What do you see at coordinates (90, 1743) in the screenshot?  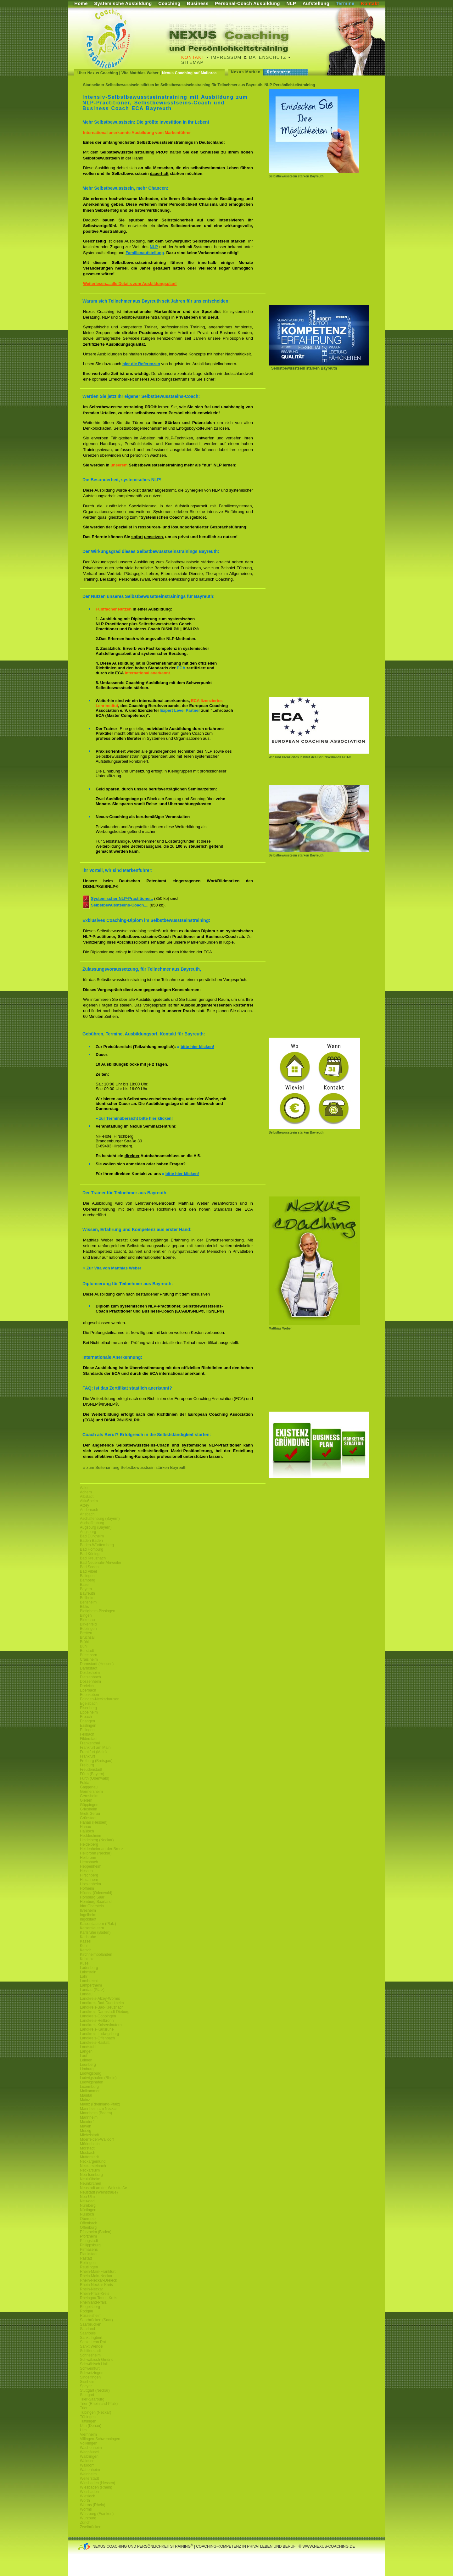 I see `Frankenthal` at bounding box center [90, 1743].